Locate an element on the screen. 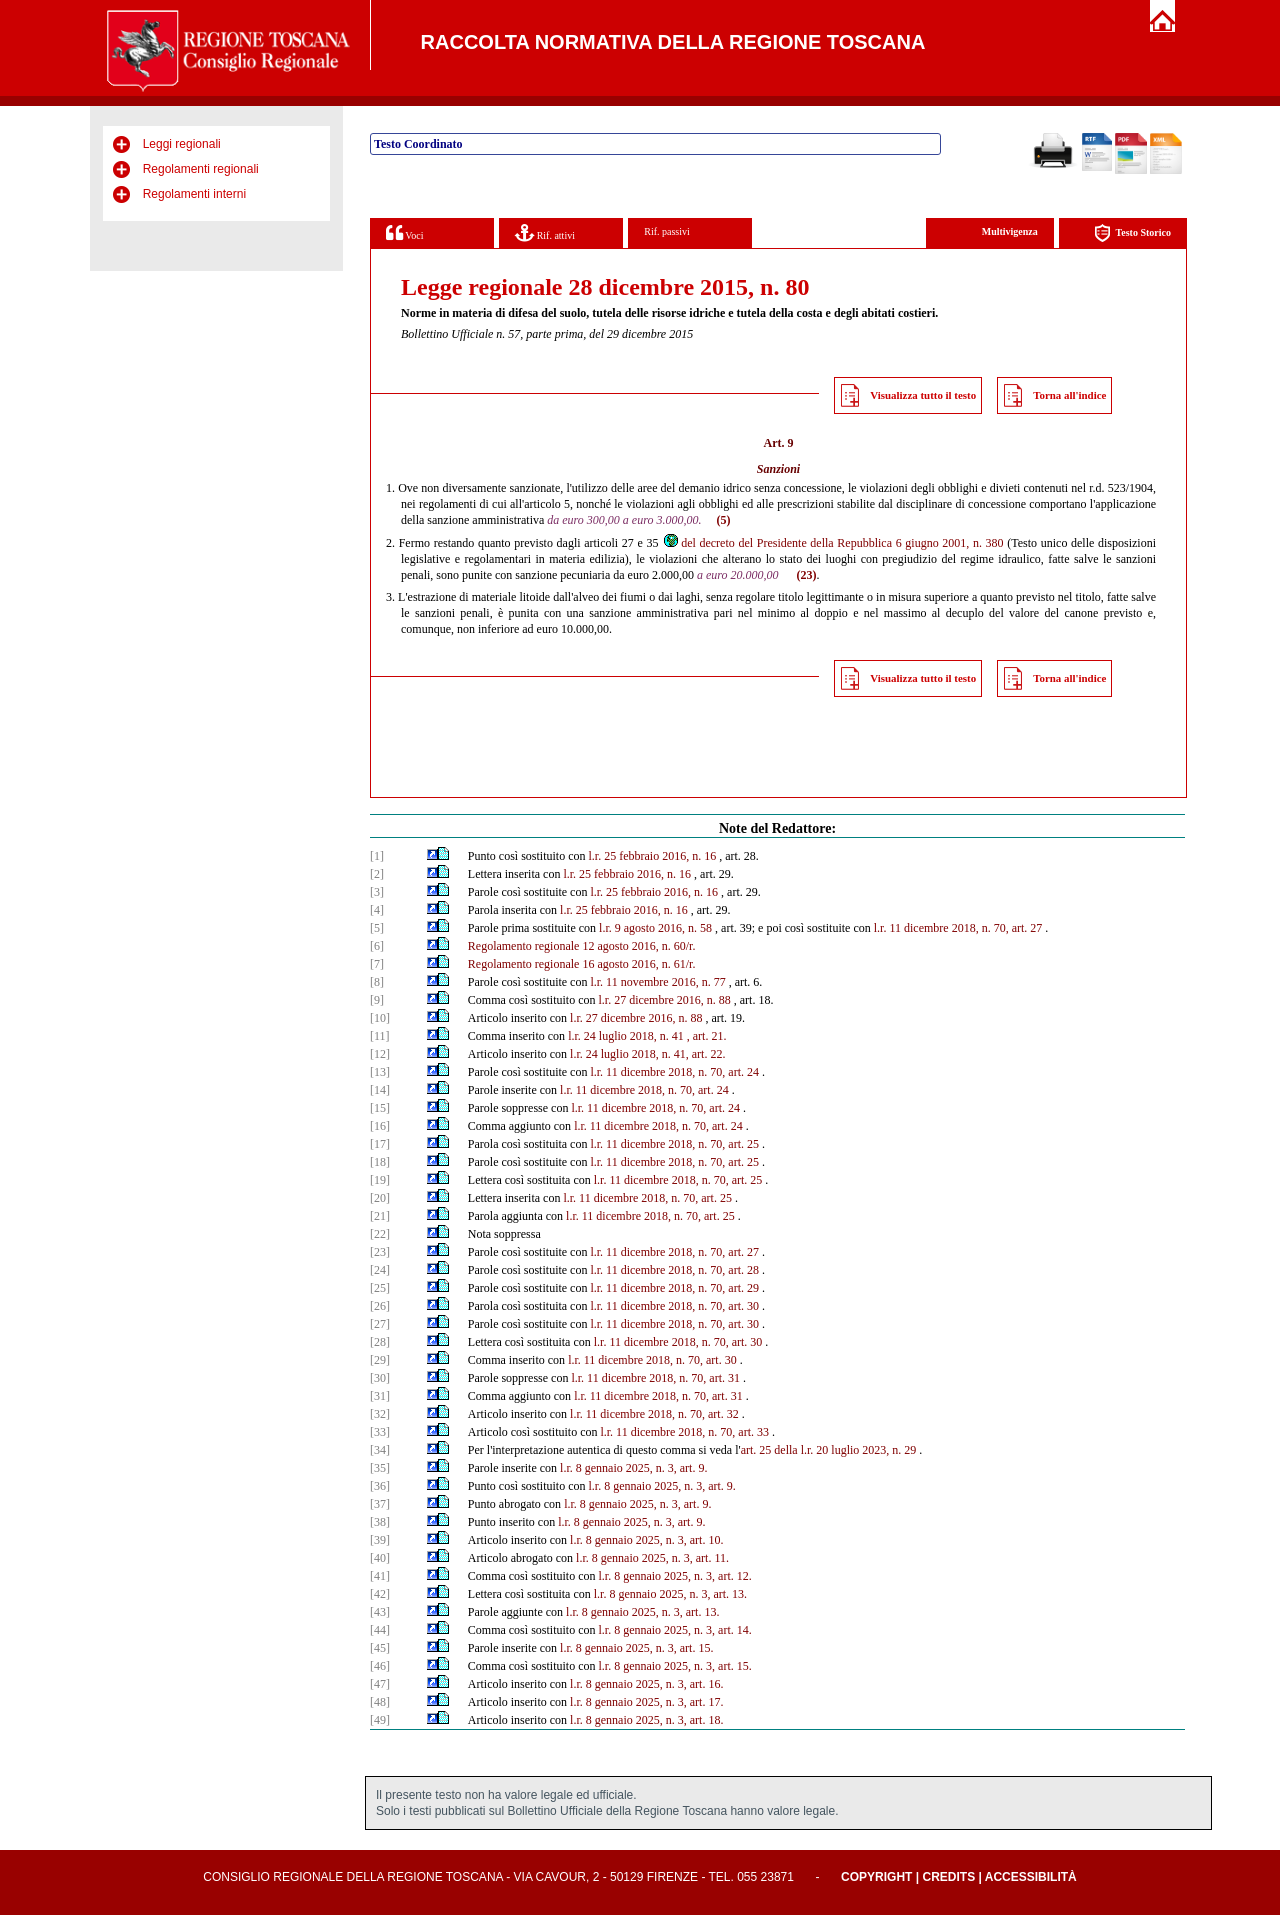 The image size is (1280, 1915). Multivigenza is located at coordinates (1010, 231).